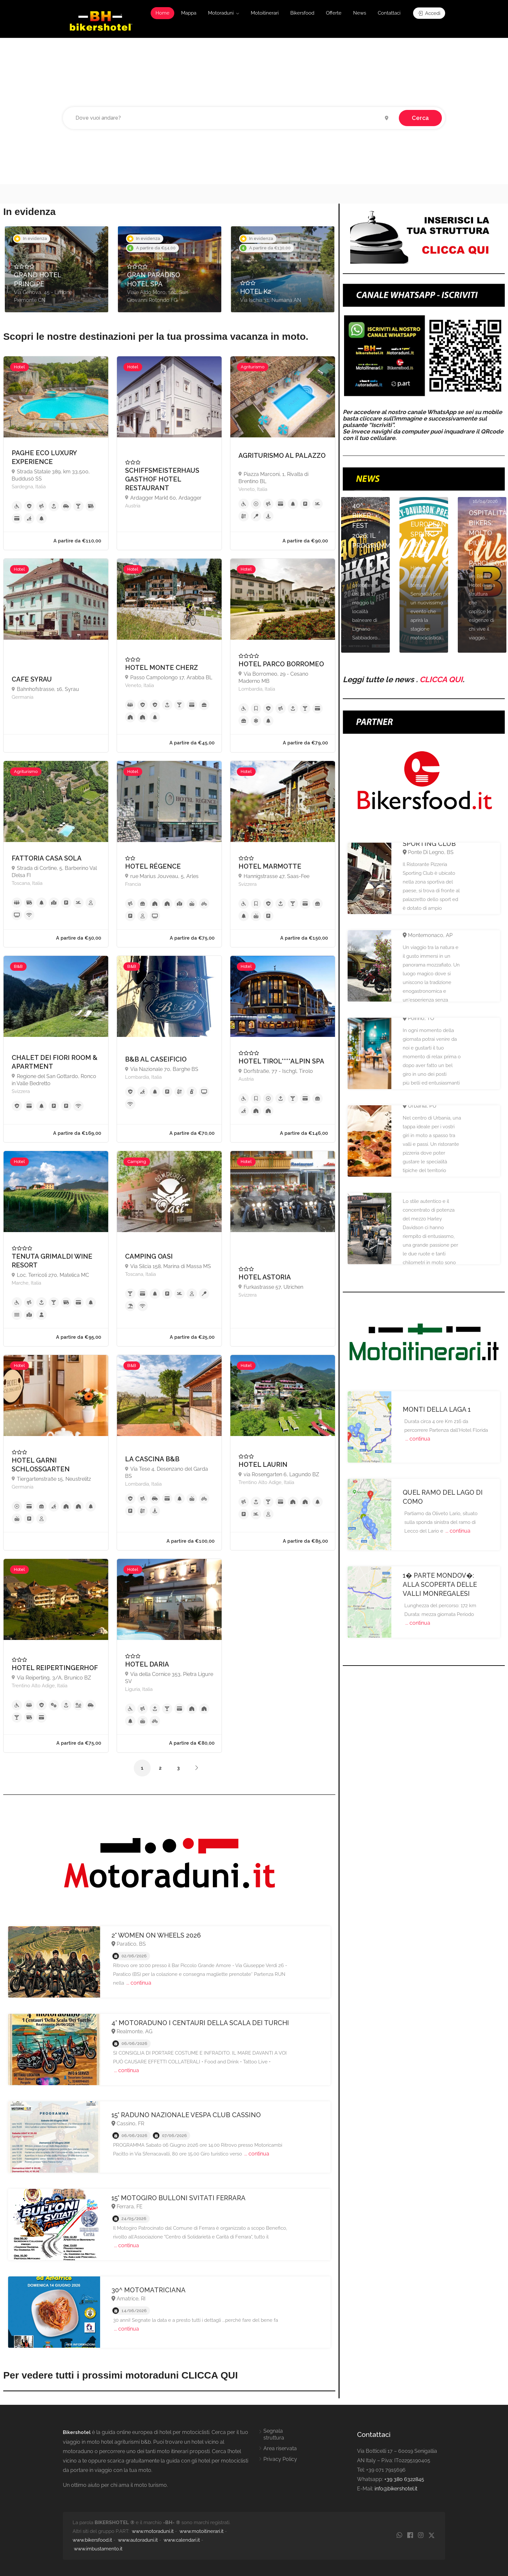  I want to click on Bikersfood, so click(302, 13).